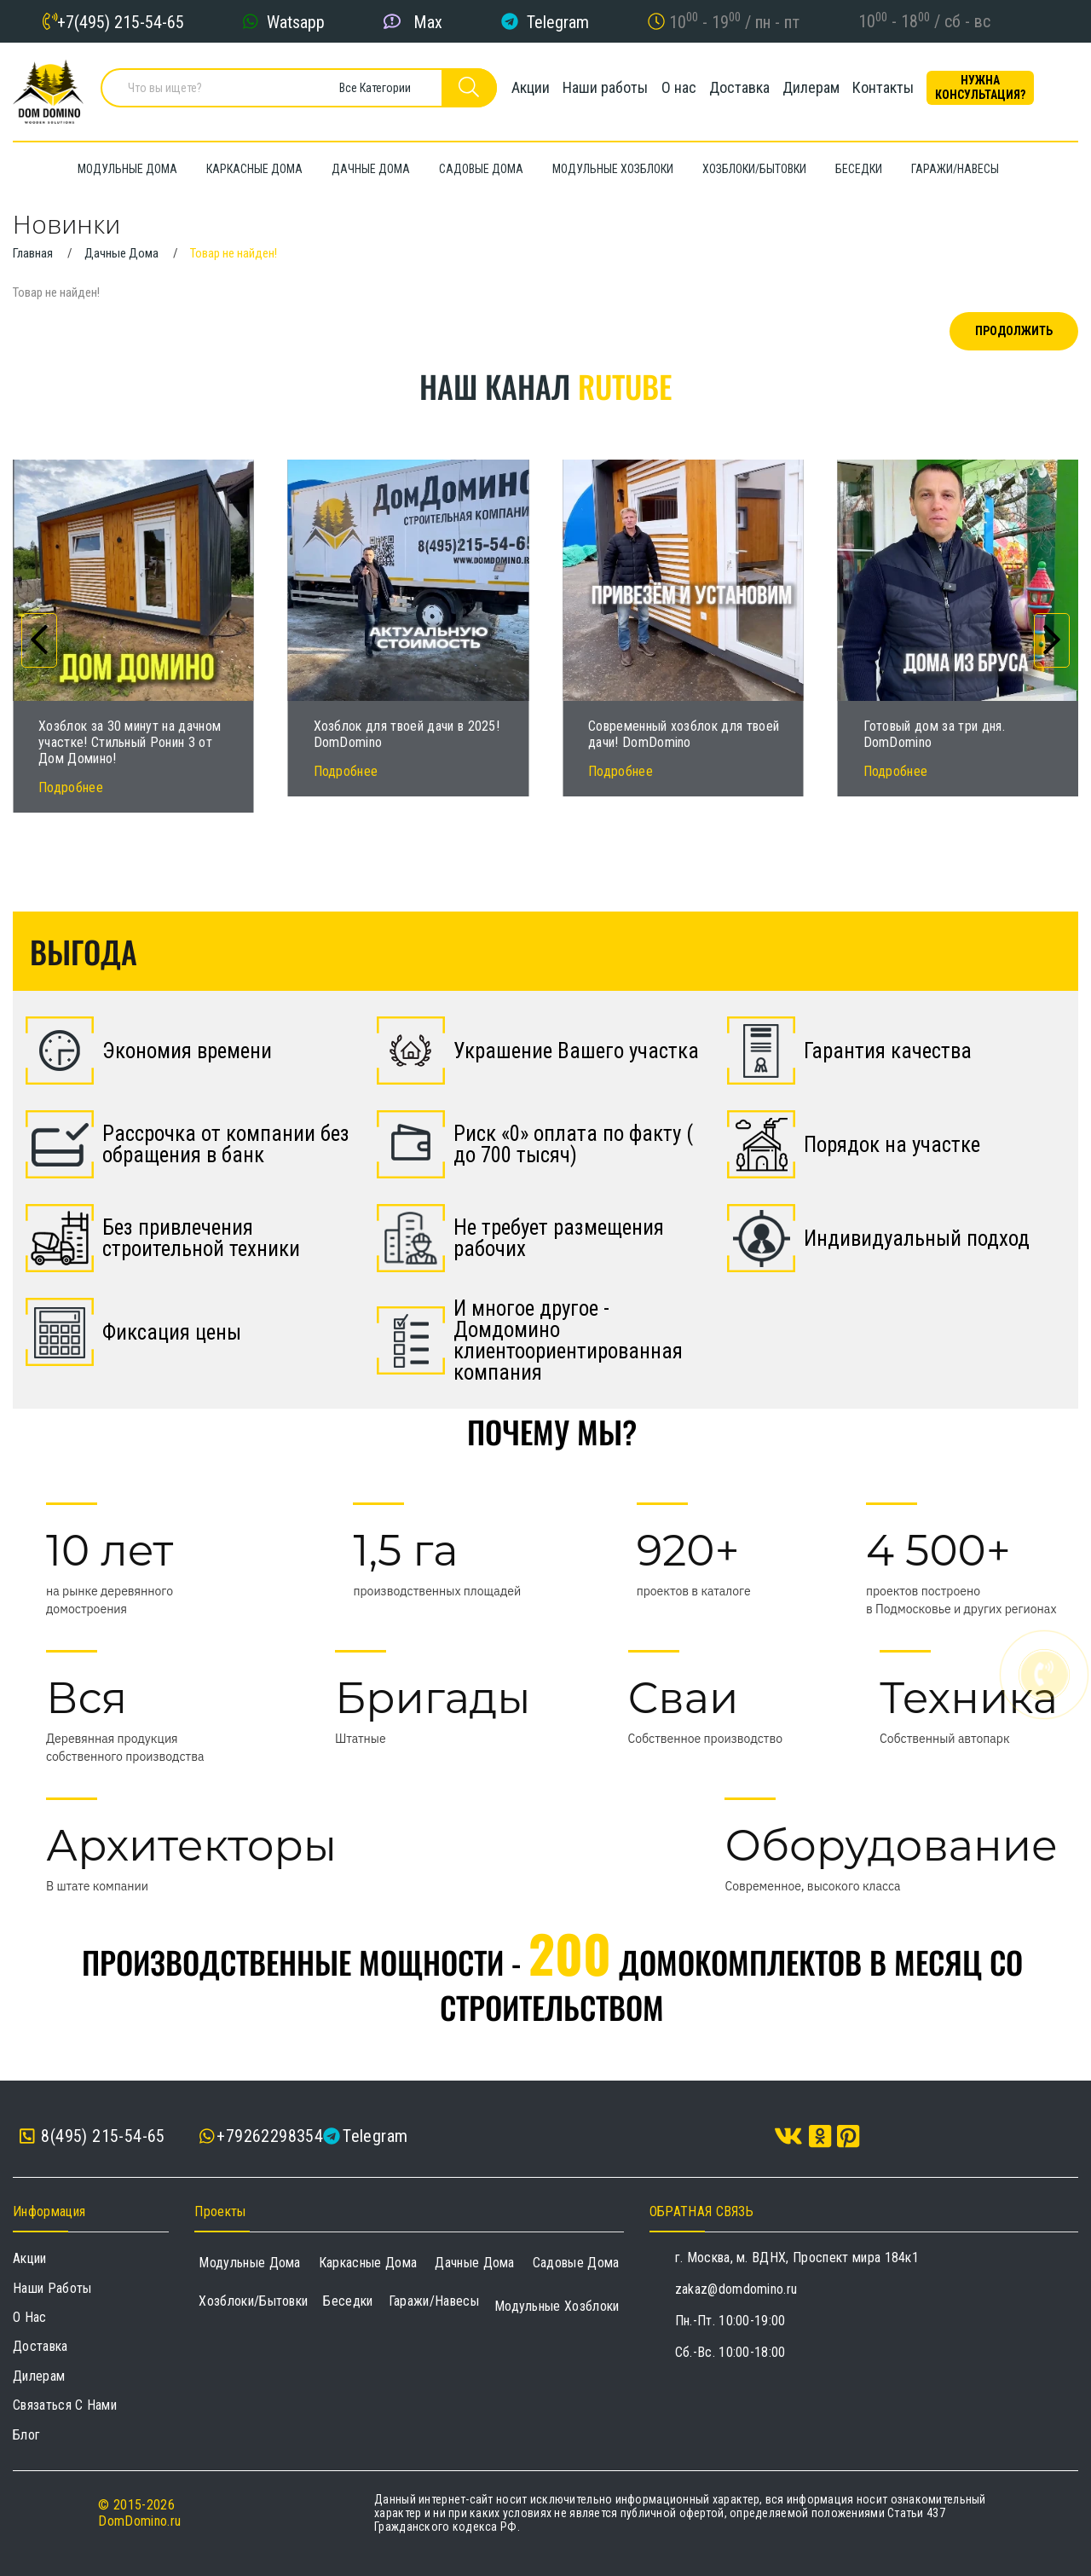 This screenshot has height=2576, width=1091. What do you see at coordinates (825, 89) in the screenshot?
I see `Дилерам` at bounding box center [825, 89].